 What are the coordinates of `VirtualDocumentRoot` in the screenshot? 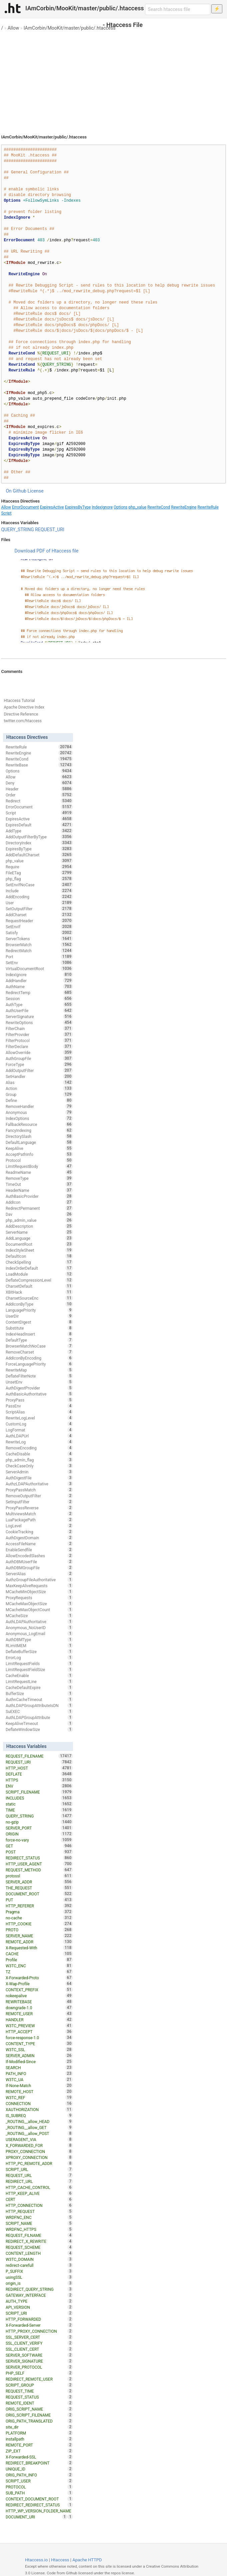 It's located at (39, 968).